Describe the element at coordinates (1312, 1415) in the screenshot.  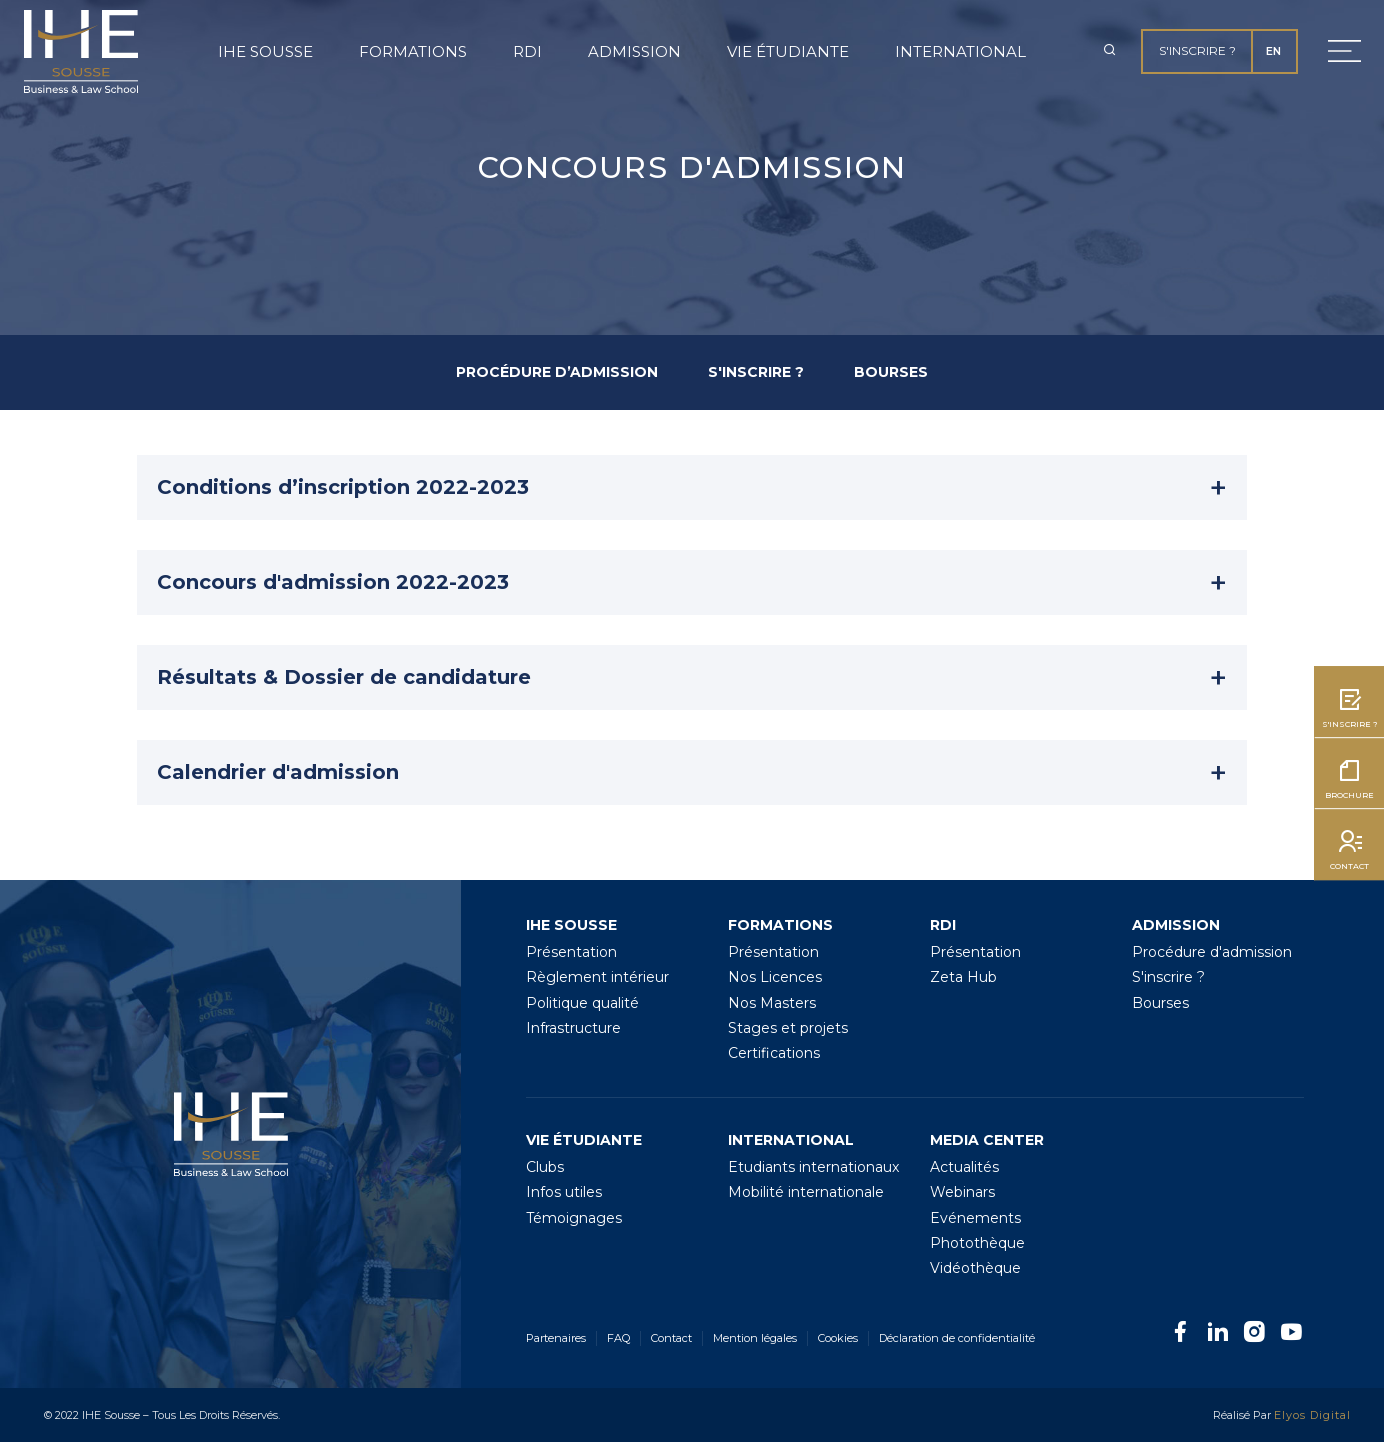
I see `Elyos Digital` at that location.